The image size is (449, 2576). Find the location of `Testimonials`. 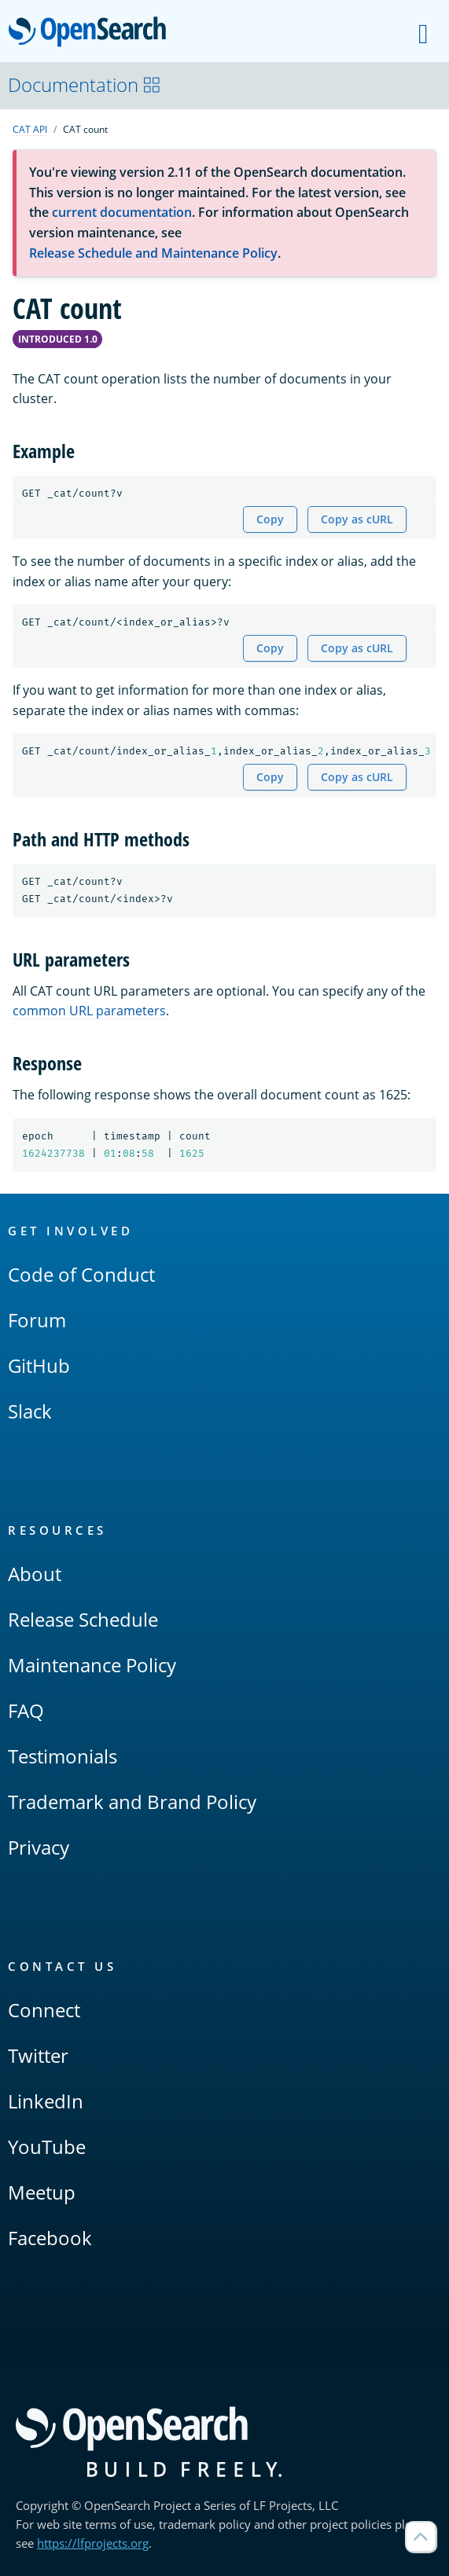

Testimonials is located at coordinates (62, 1756).